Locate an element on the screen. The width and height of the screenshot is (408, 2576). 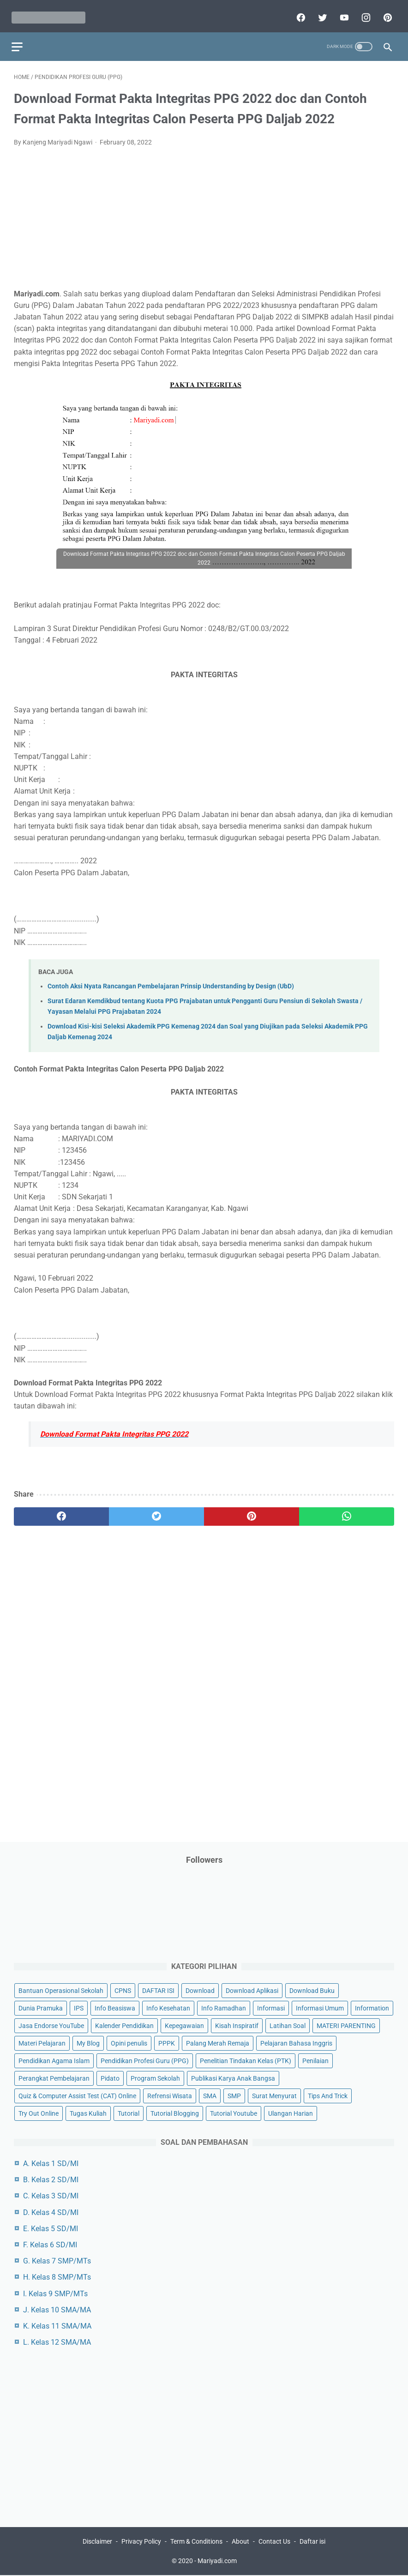
Informasi is located at coordinates (271, 2006).